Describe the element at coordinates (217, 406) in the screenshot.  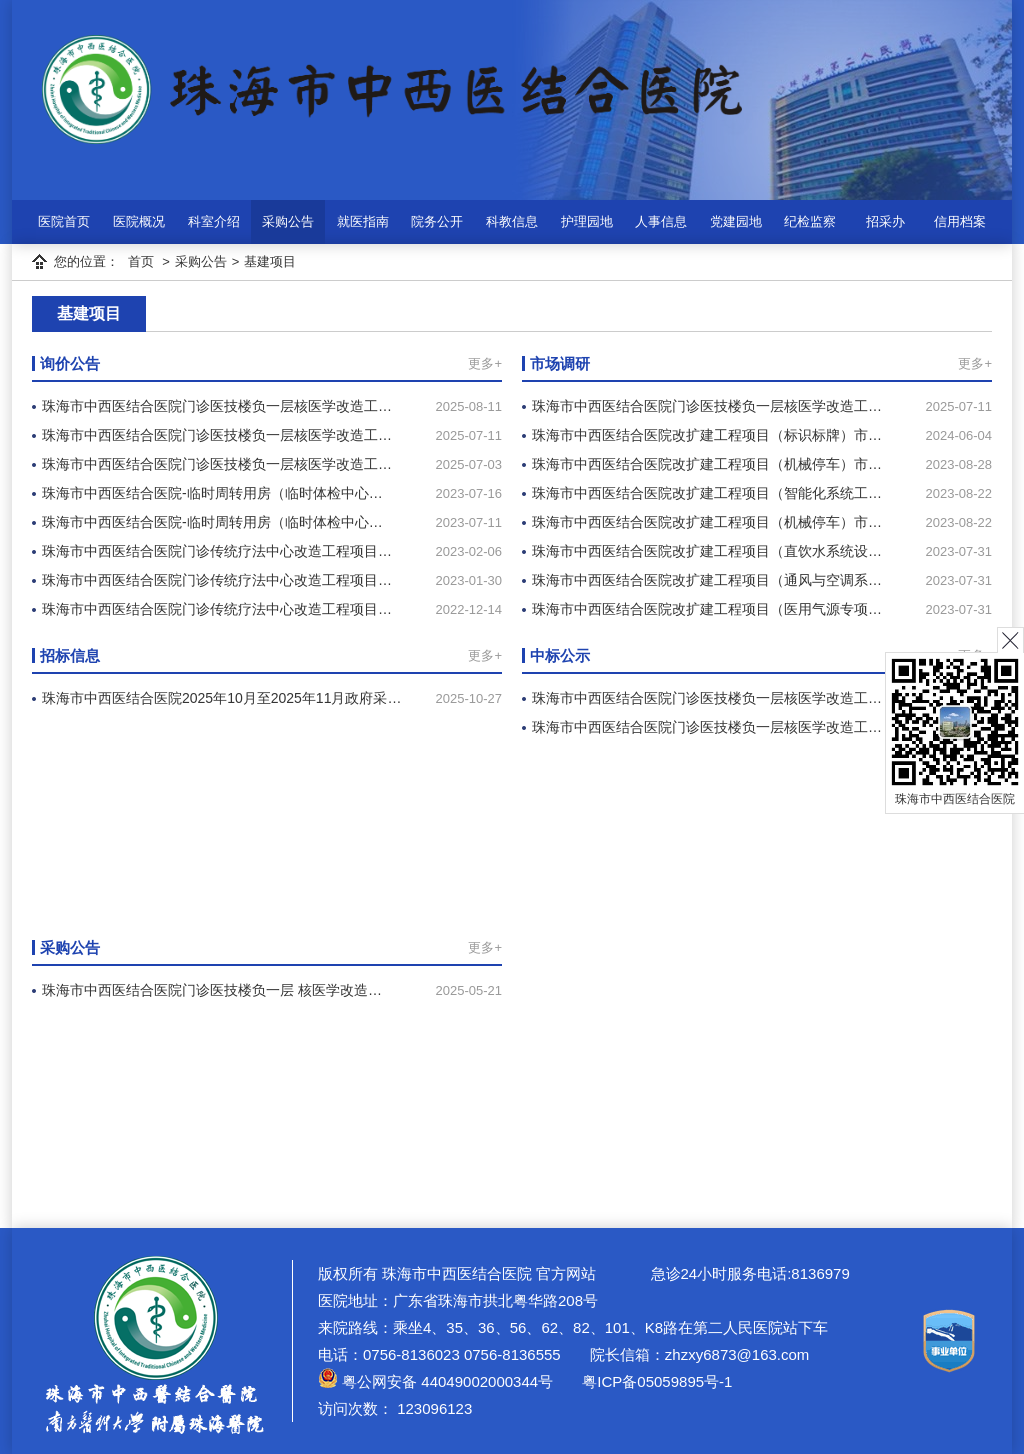
I see `珠海市中西医结合医院门诊医技楼负一层核医学改造工…` at that location.